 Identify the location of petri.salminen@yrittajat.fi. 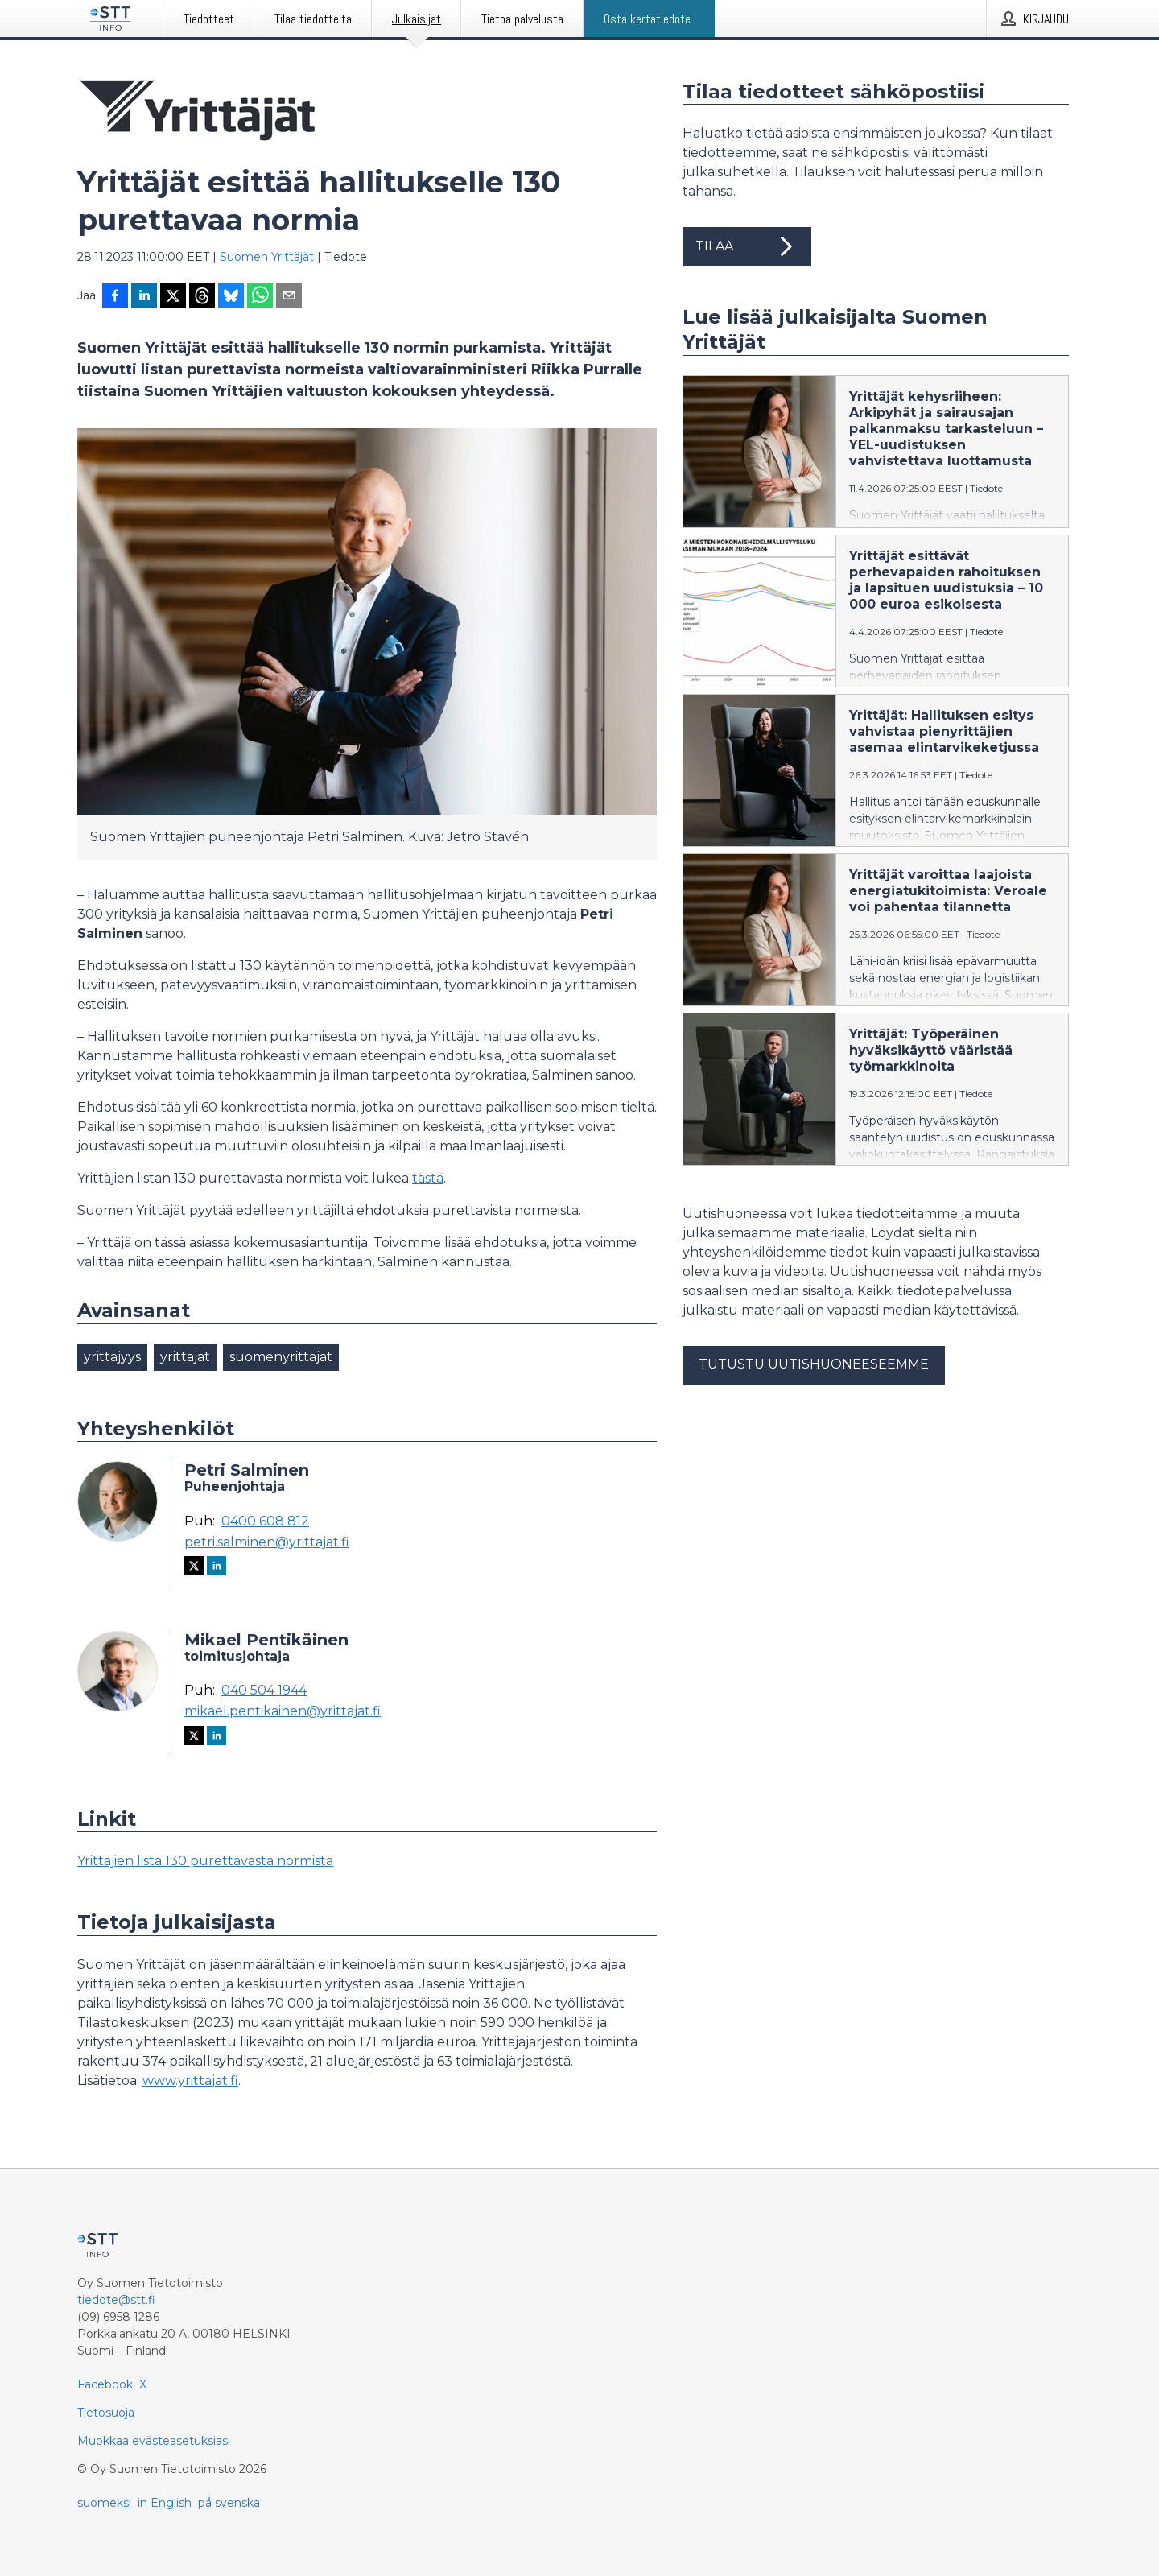
(266, 1542).